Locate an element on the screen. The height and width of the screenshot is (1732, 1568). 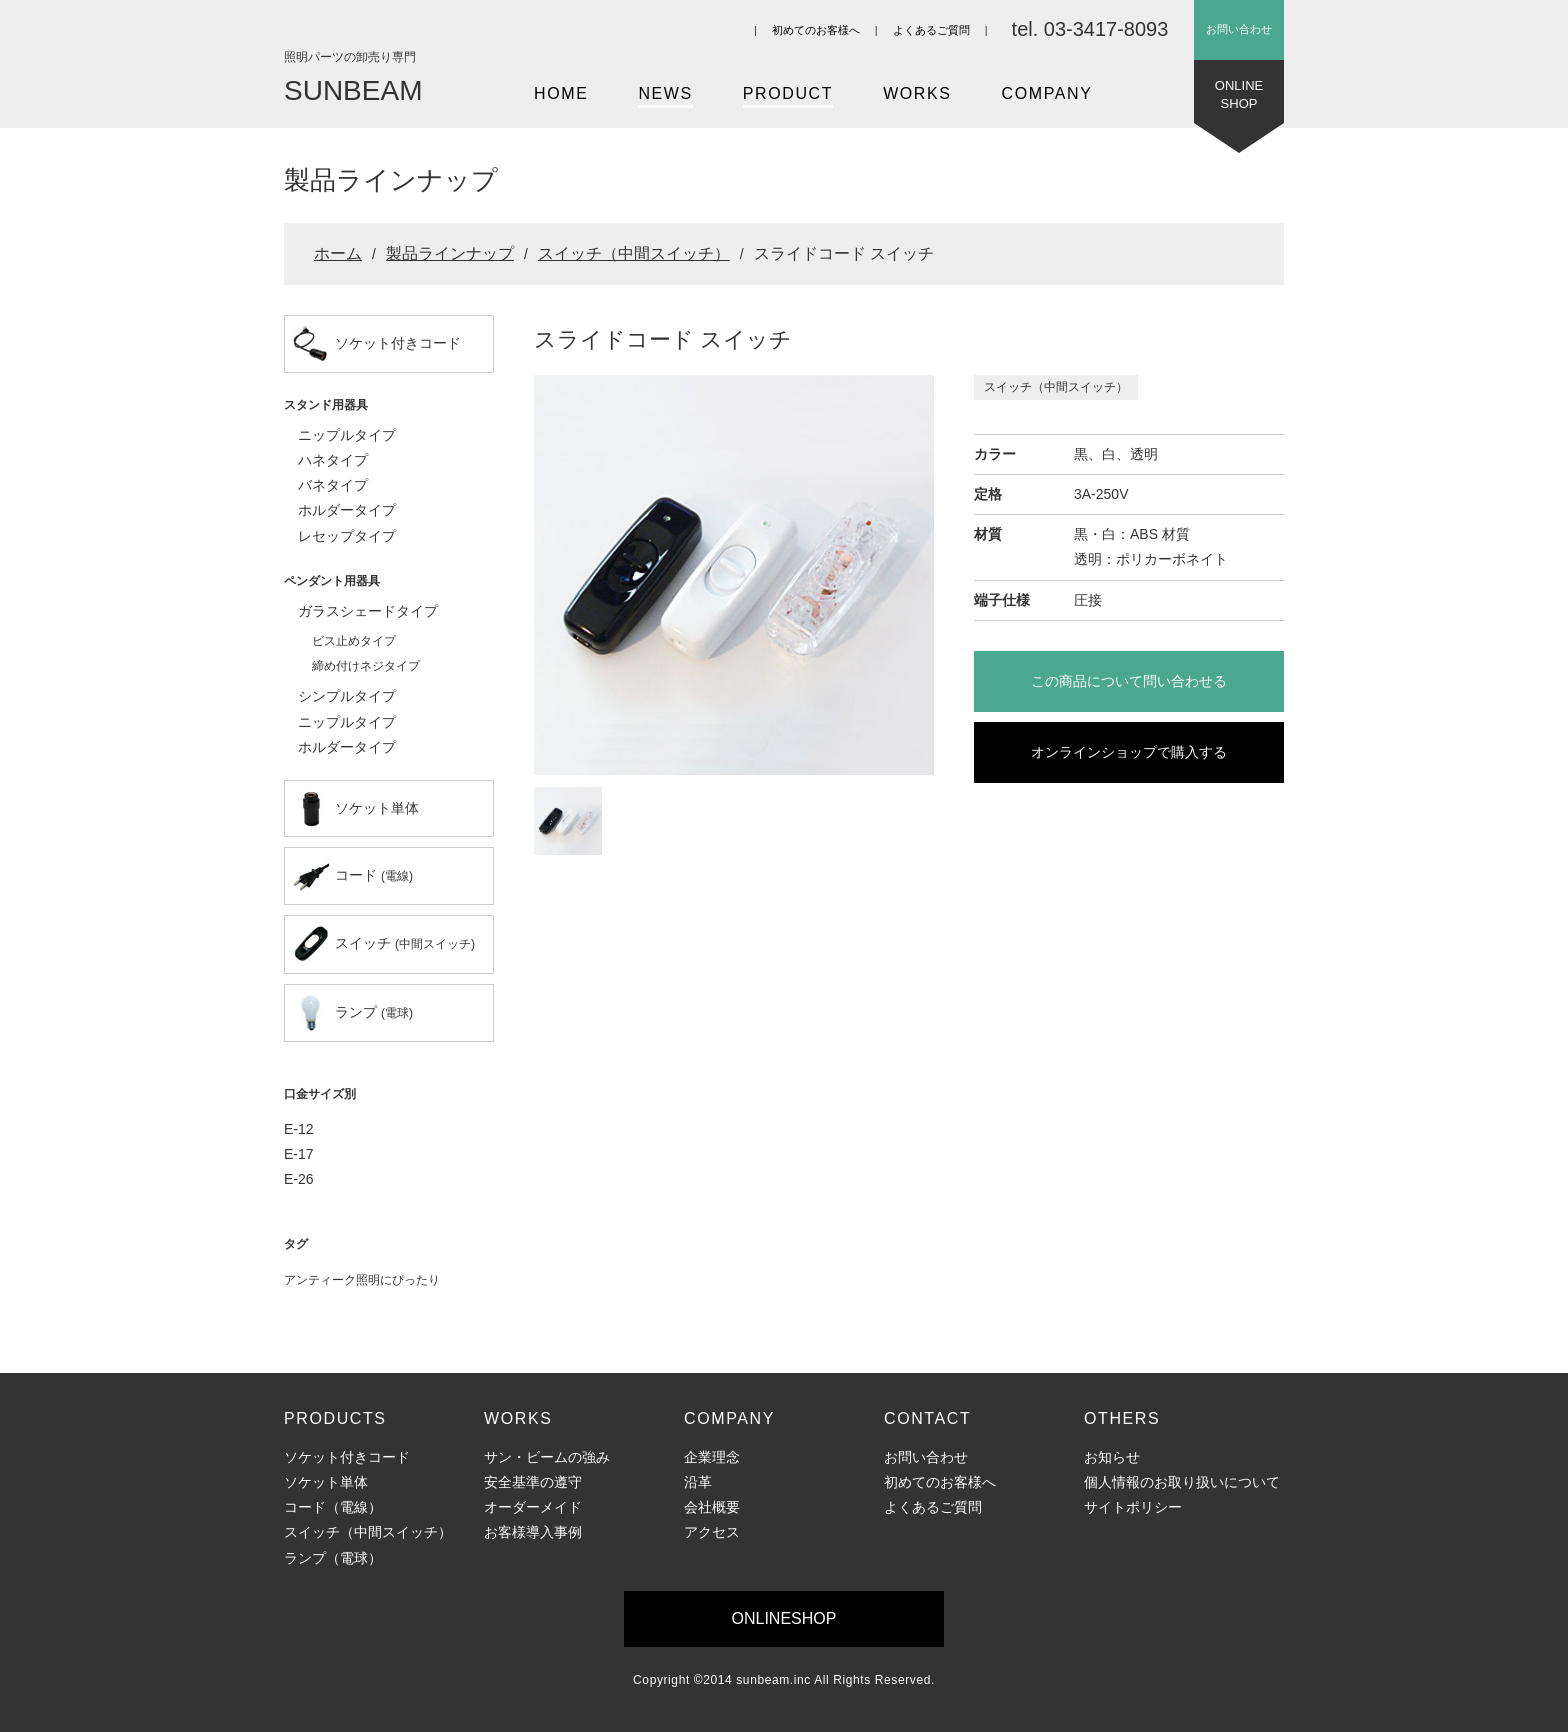
よくあるご質問 is located at coordinates (931, 30).